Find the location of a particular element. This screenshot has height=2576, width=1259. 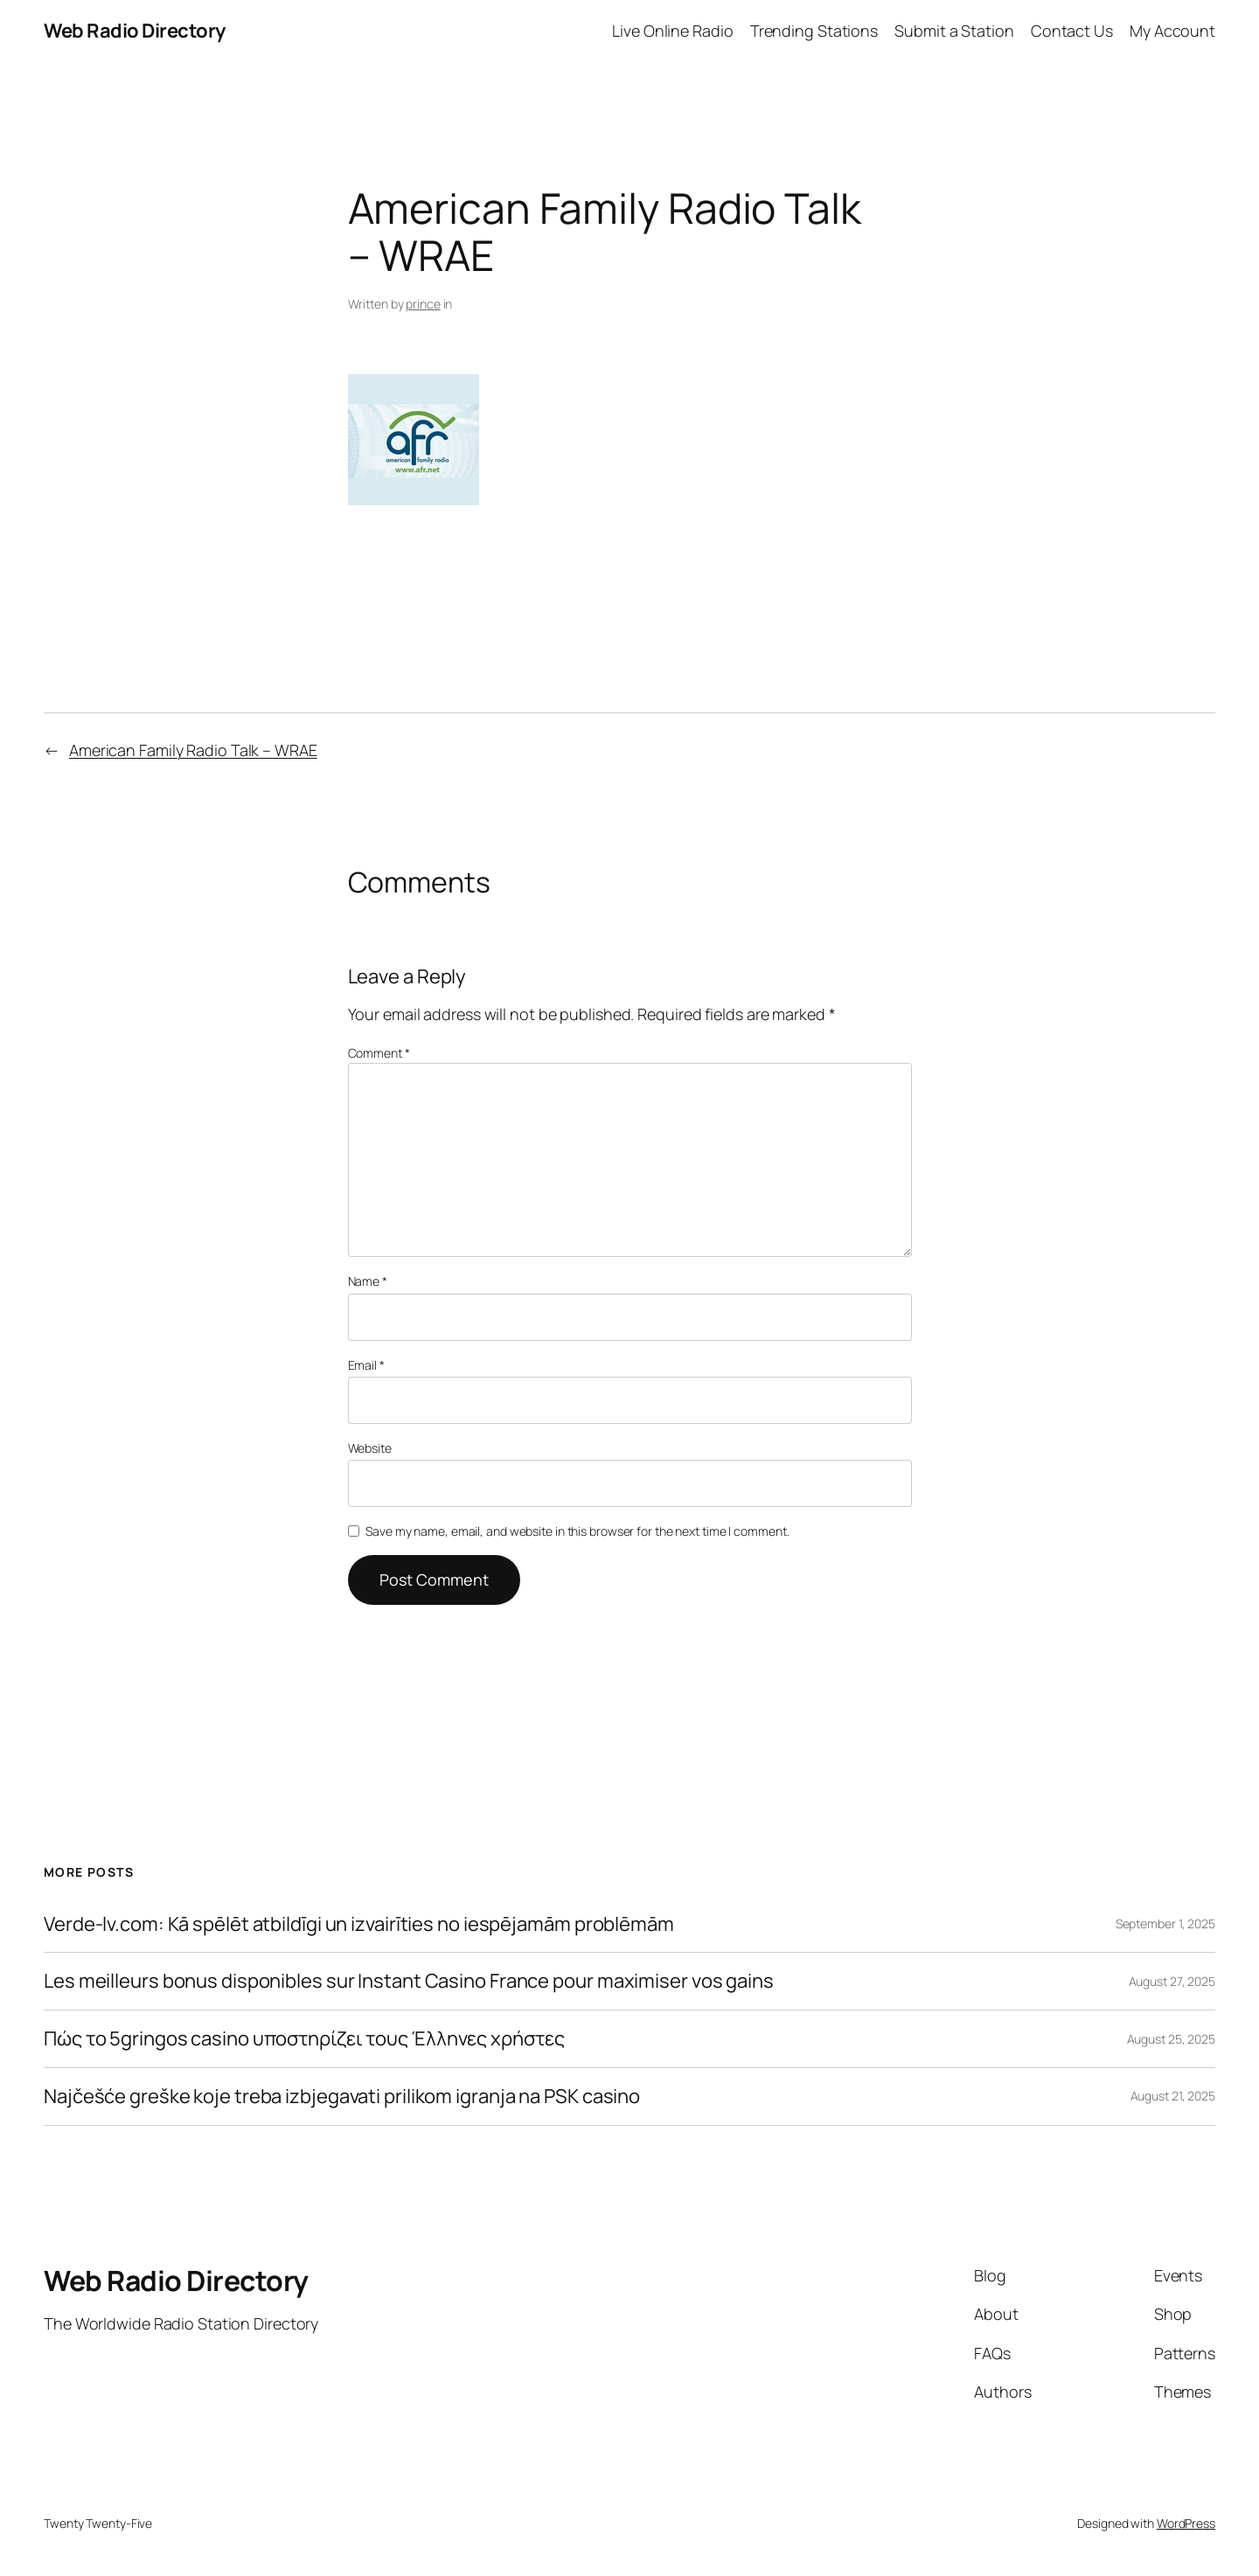

August 21, 2025 is located at coordinates (1173, 2095).